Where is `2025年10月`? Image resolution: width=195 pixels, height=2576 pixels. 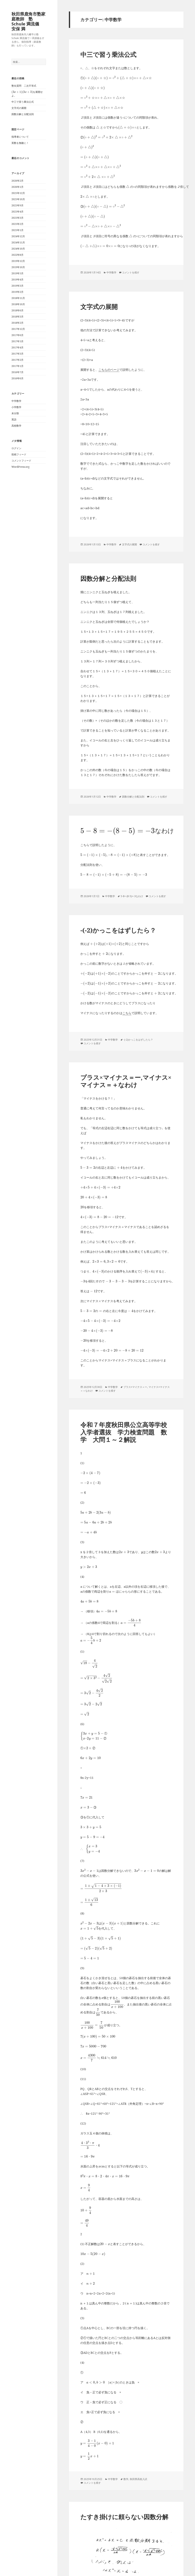 2025年10月 is located at coordinates (18, 199).